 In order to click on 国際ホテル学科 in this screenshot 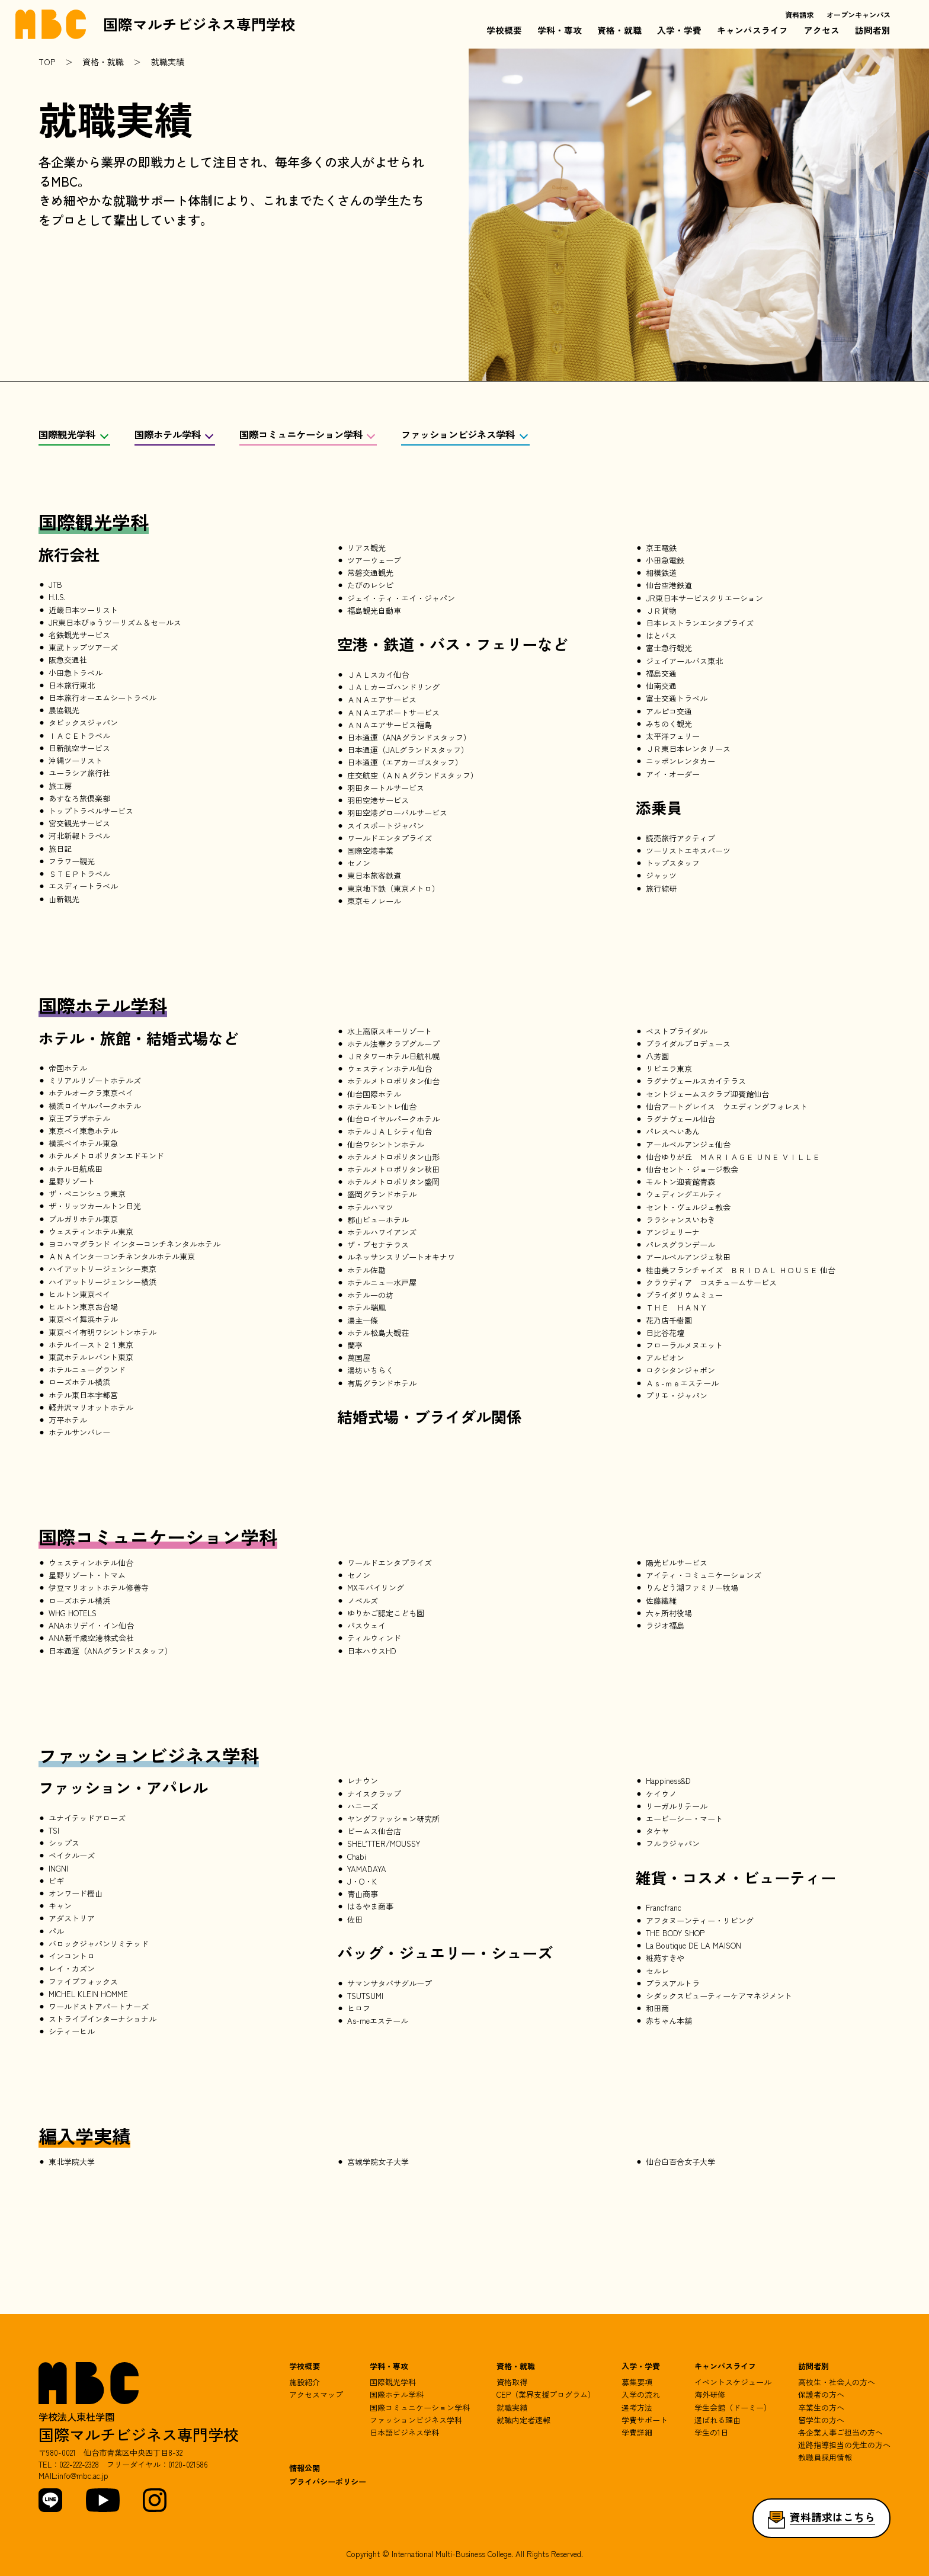, I will do `click(167, 435)`.